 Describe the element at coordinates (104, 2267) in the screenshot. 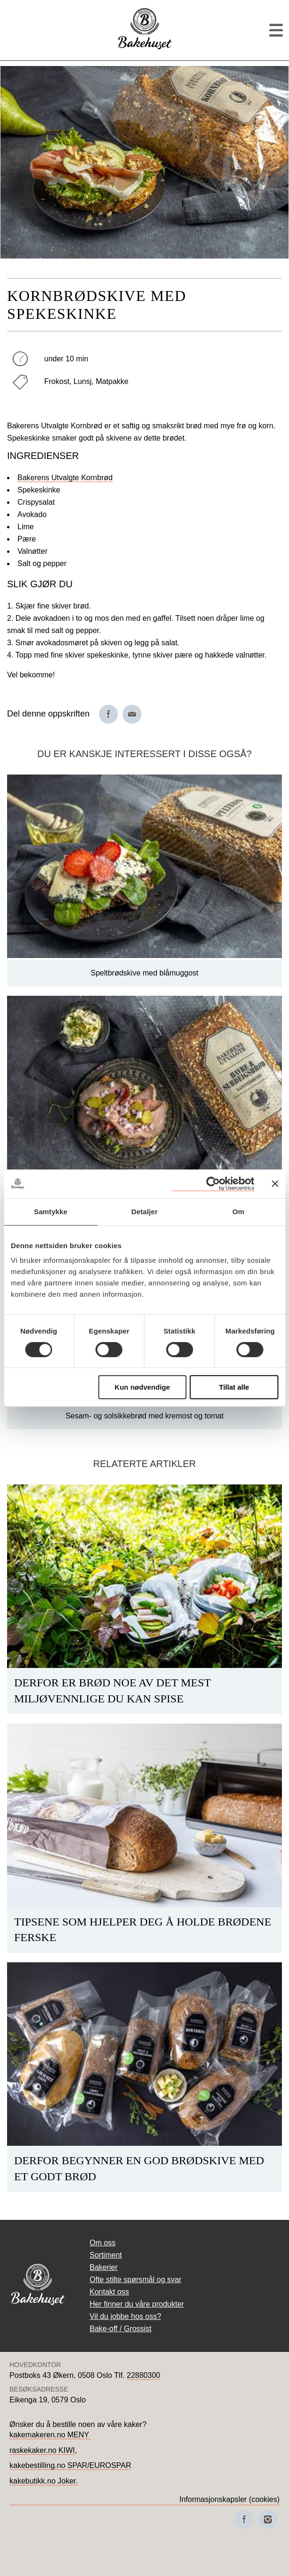

I see `Bakerier` at that location.